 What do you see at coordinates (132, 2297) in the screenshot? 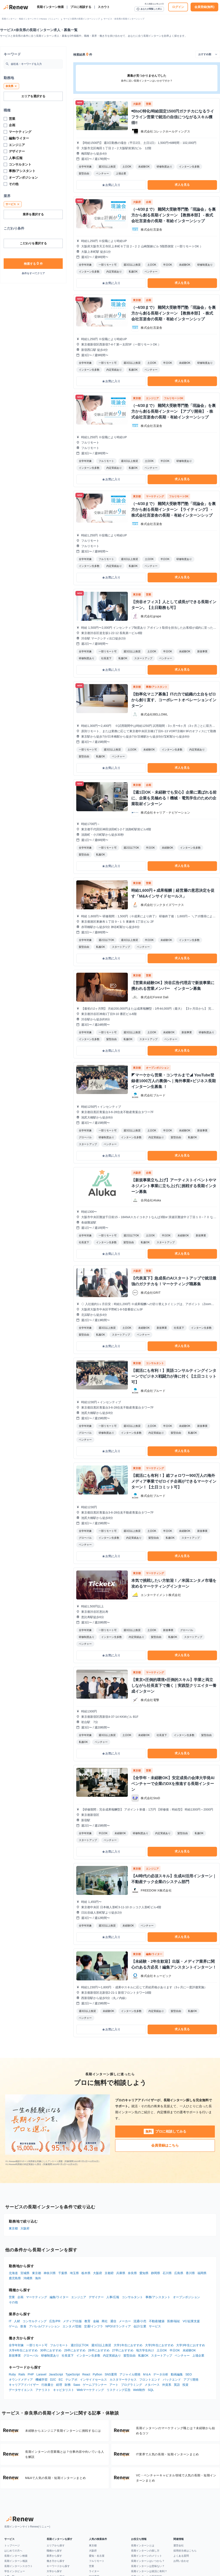
I see `コンサルタント` at bounding box center [132, 2297].